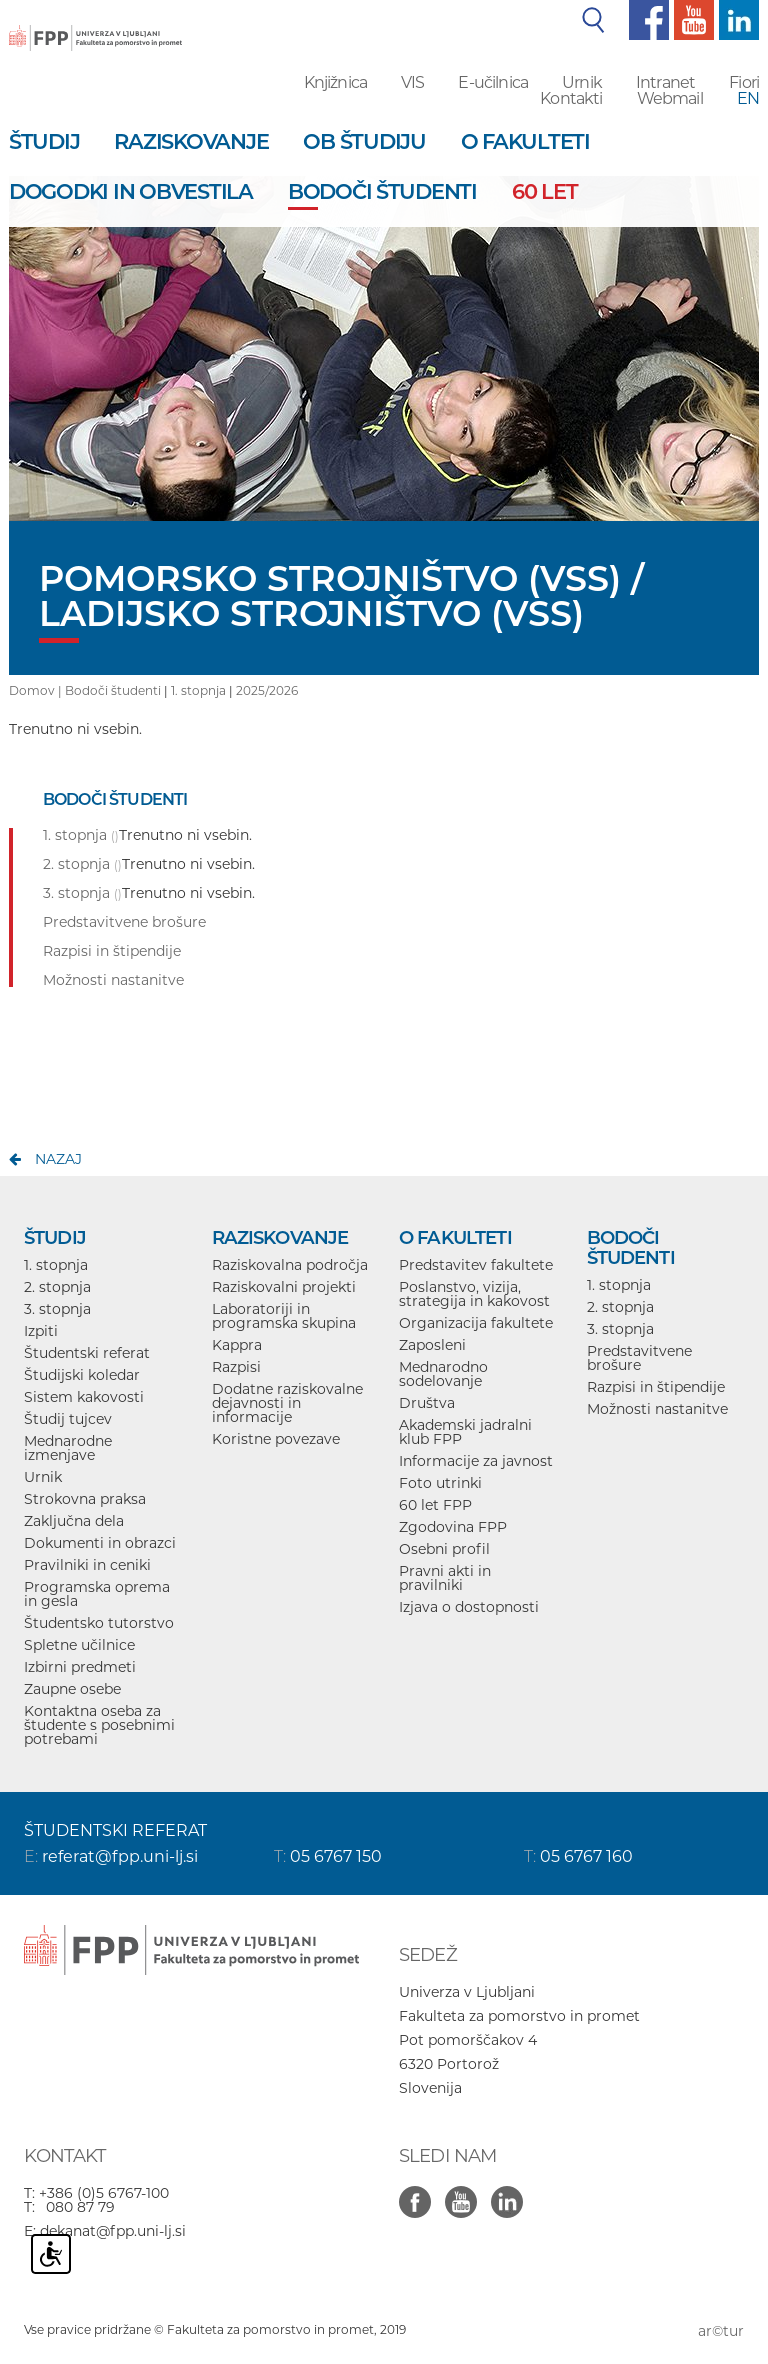 This screenshot has height=2364, width=768. Describe the element at coordinates (82, 1375) in the screenshot. I see `Študijski koledar` at that location.